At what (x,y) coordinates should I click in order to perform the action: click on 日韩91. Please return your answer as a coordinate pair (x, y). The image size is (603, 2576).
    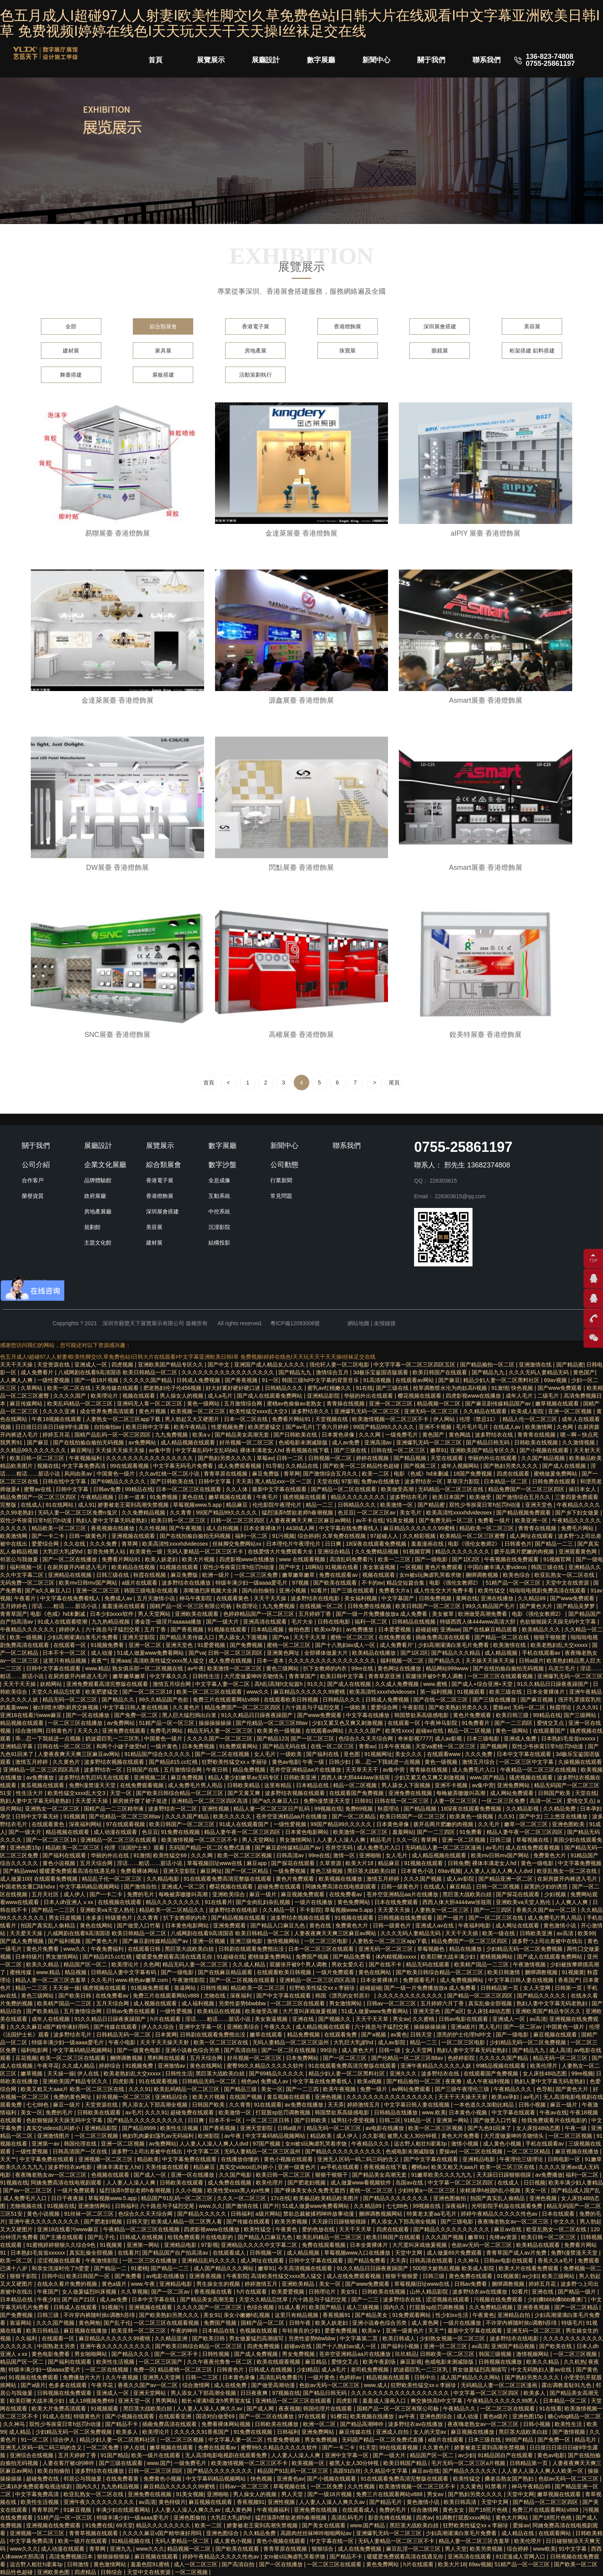
    Looking at the image, I should click on (363, 1801).